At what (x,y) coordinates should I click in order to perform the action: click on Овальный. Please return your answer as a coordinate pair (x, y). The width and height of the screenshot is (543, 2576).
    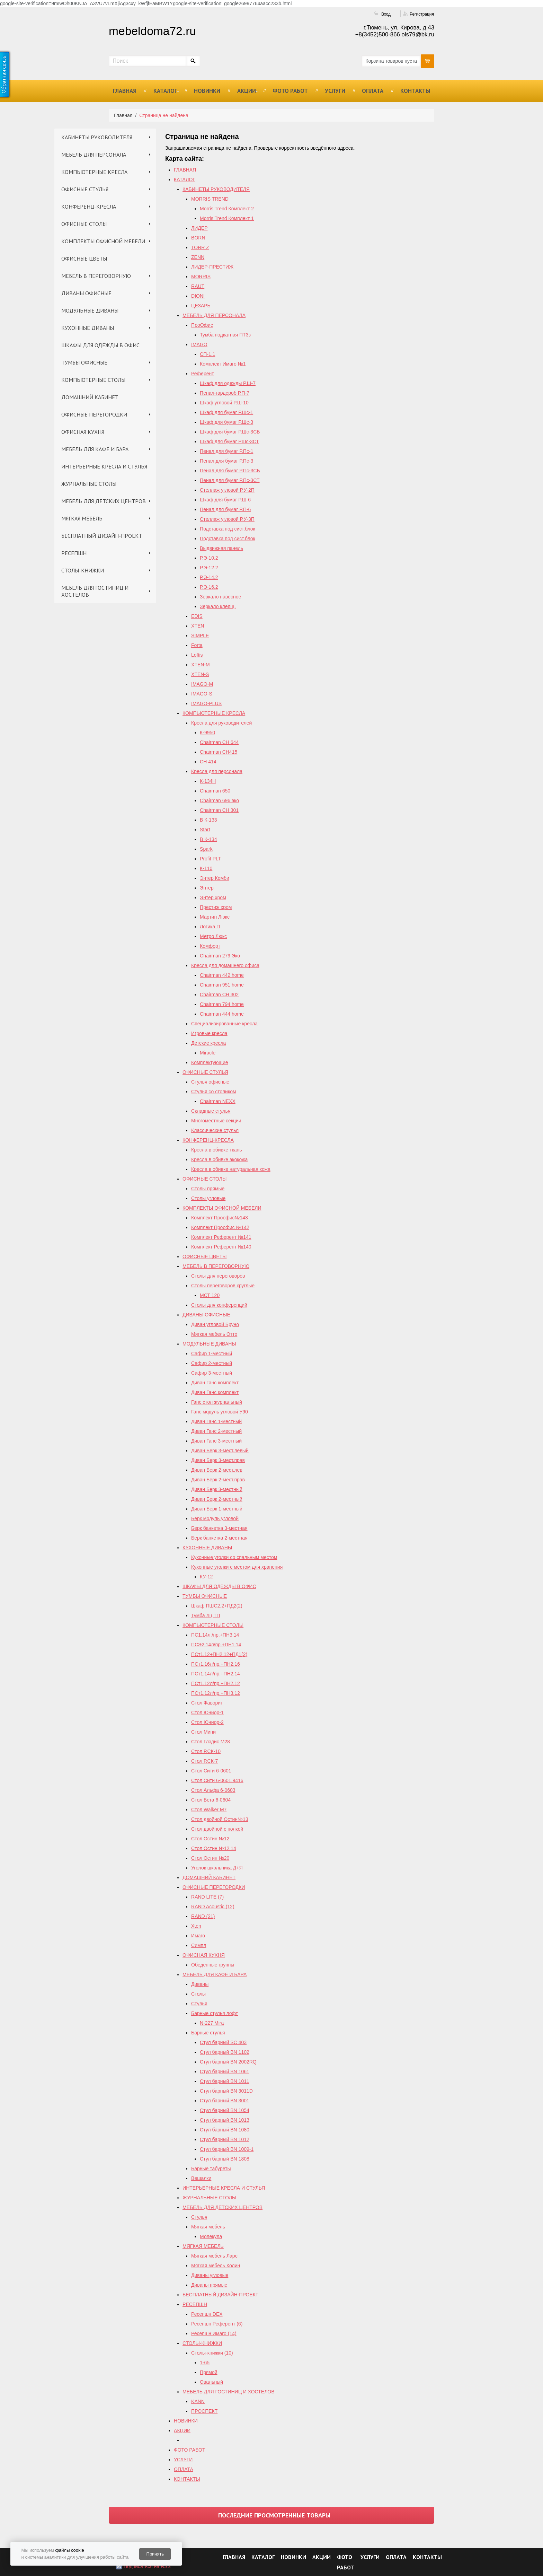
    Looking at the image, I should click on (211, 2382).